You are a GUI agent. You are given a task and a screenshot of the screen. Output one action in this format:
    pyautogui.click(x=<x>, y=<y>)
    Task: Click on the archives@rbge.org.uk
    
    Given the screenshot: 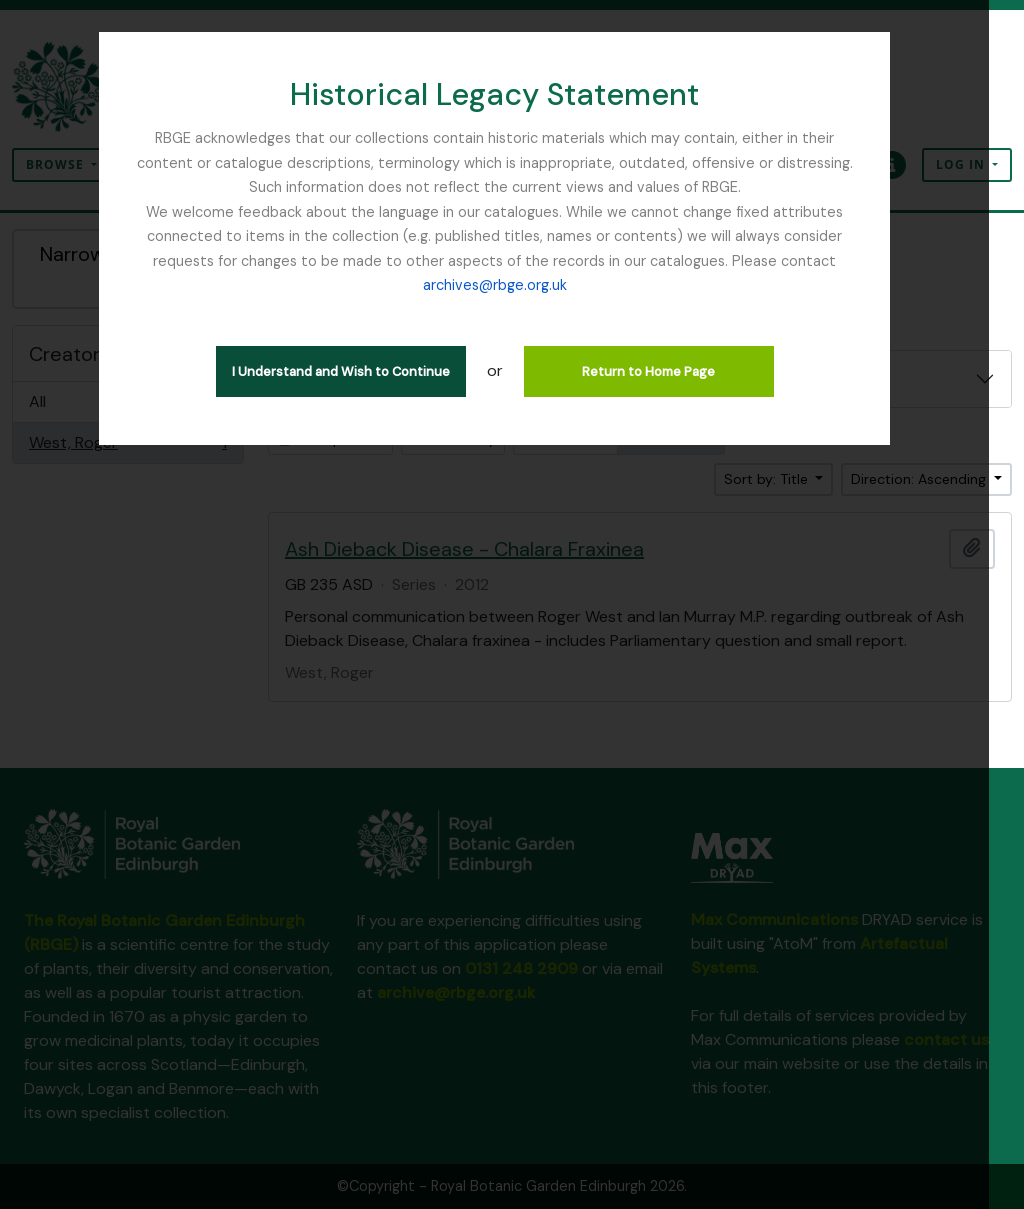 What is the action you would take?
    pyautogui.click(x=512, y=285)
    